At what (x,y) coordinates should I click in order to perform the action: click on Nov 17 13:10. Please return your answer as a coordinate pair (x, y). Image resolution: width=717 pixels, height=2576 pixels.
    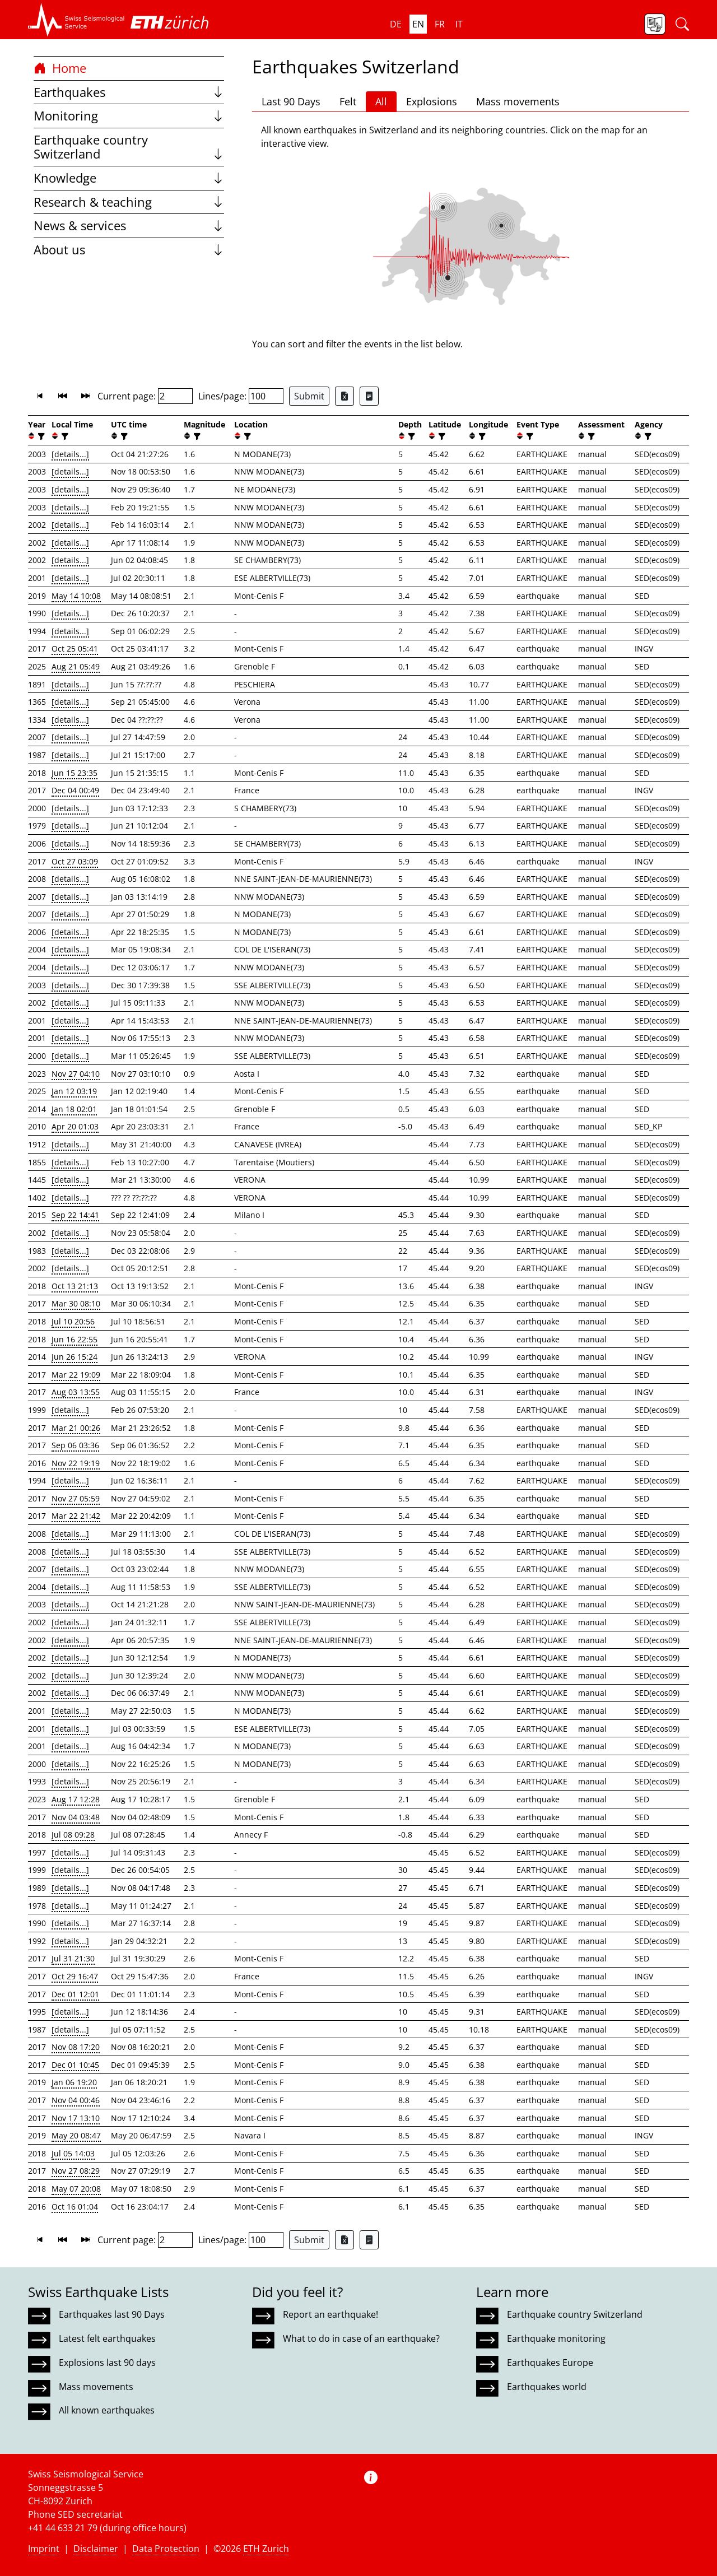
    Looking at the image, I should click on (76, 2118).